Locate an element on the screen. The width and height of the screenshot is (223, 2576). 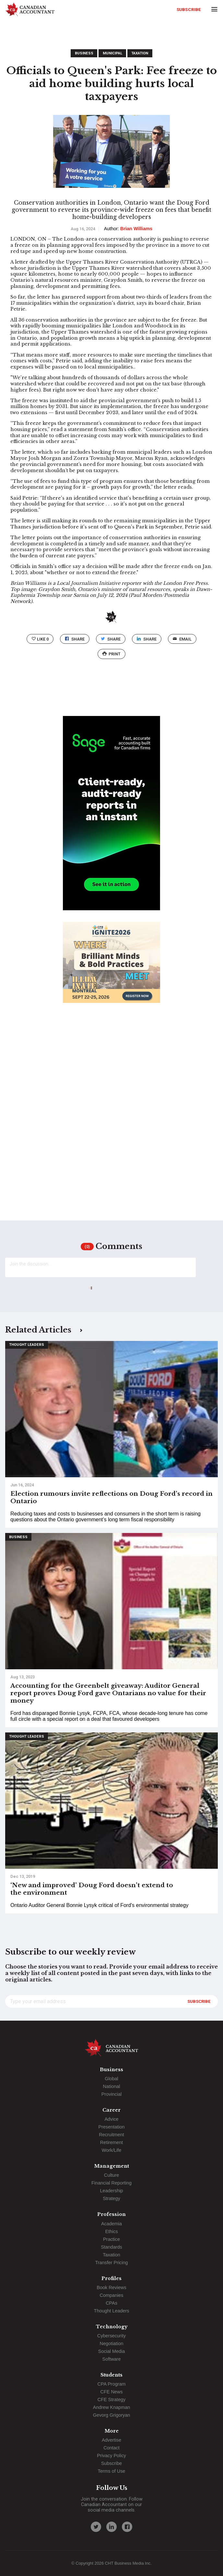
Retirement is located at coordinates (111, 2142).